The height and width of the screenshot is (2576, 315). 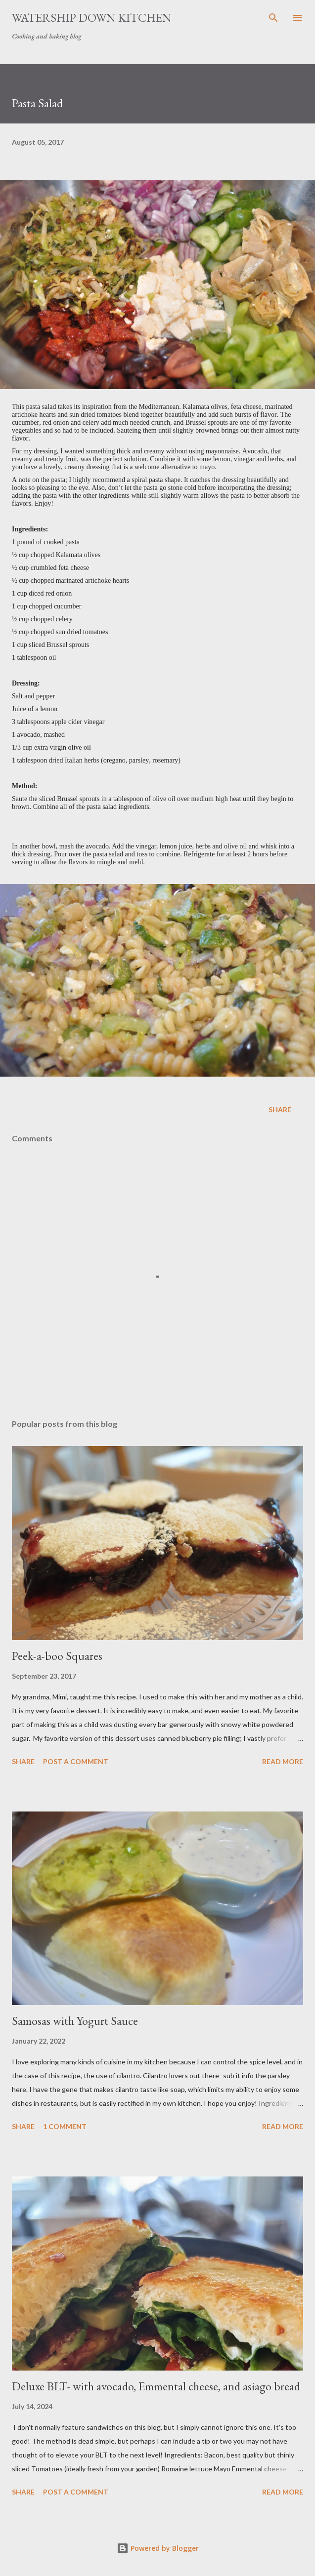 What do you see at coordinates (75, 1761) in the screenshot?
I see `Post a Comment` at bounding box center [75, 1761].